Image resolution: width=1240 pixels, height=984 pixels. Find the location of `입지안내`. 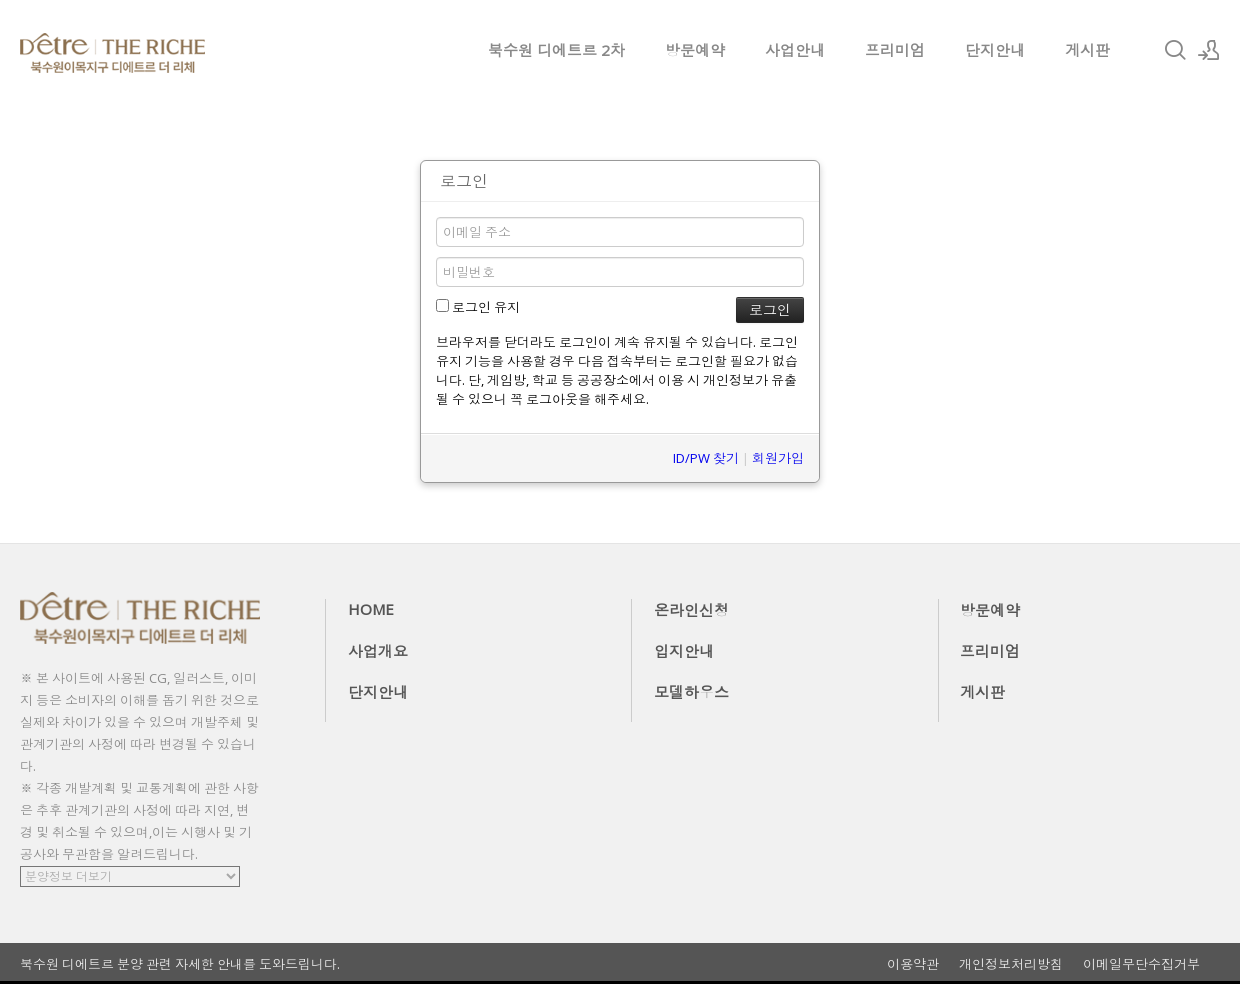

입지안내 is located at coordinates (684, 651).